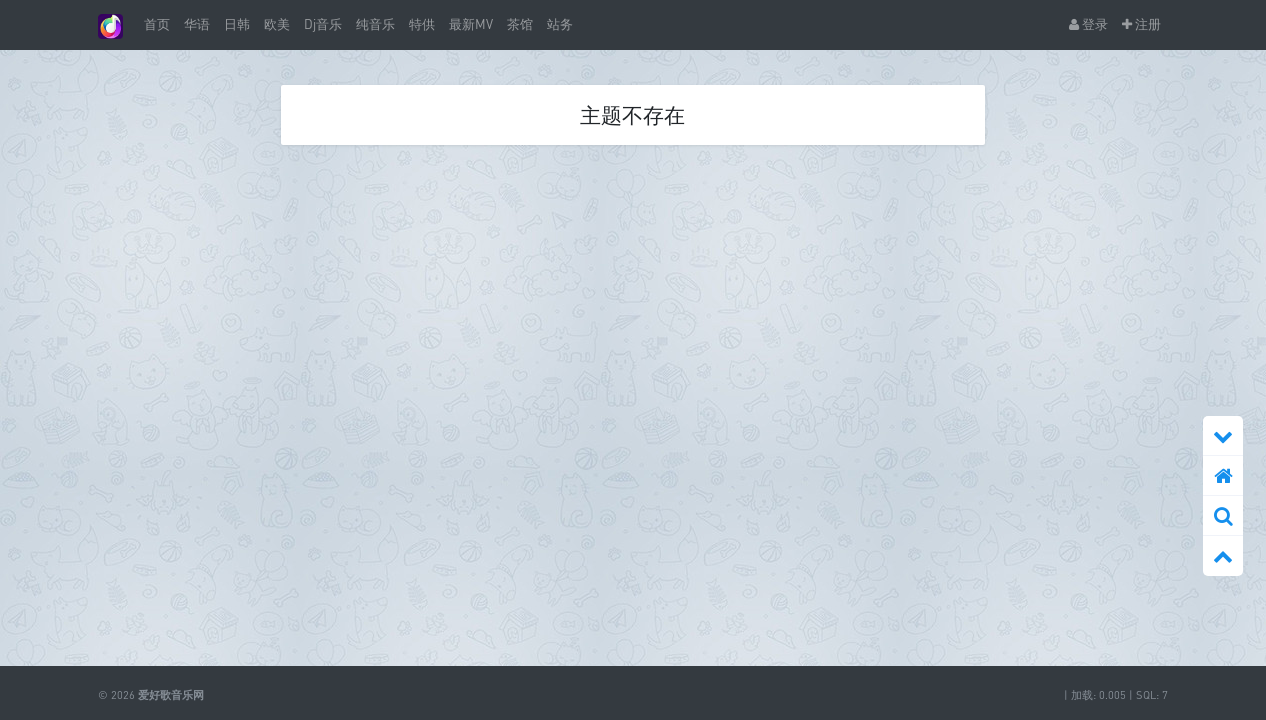 The height and width of the screenshot is (720, 1266). I want to click on 华语, so click(197, 24).